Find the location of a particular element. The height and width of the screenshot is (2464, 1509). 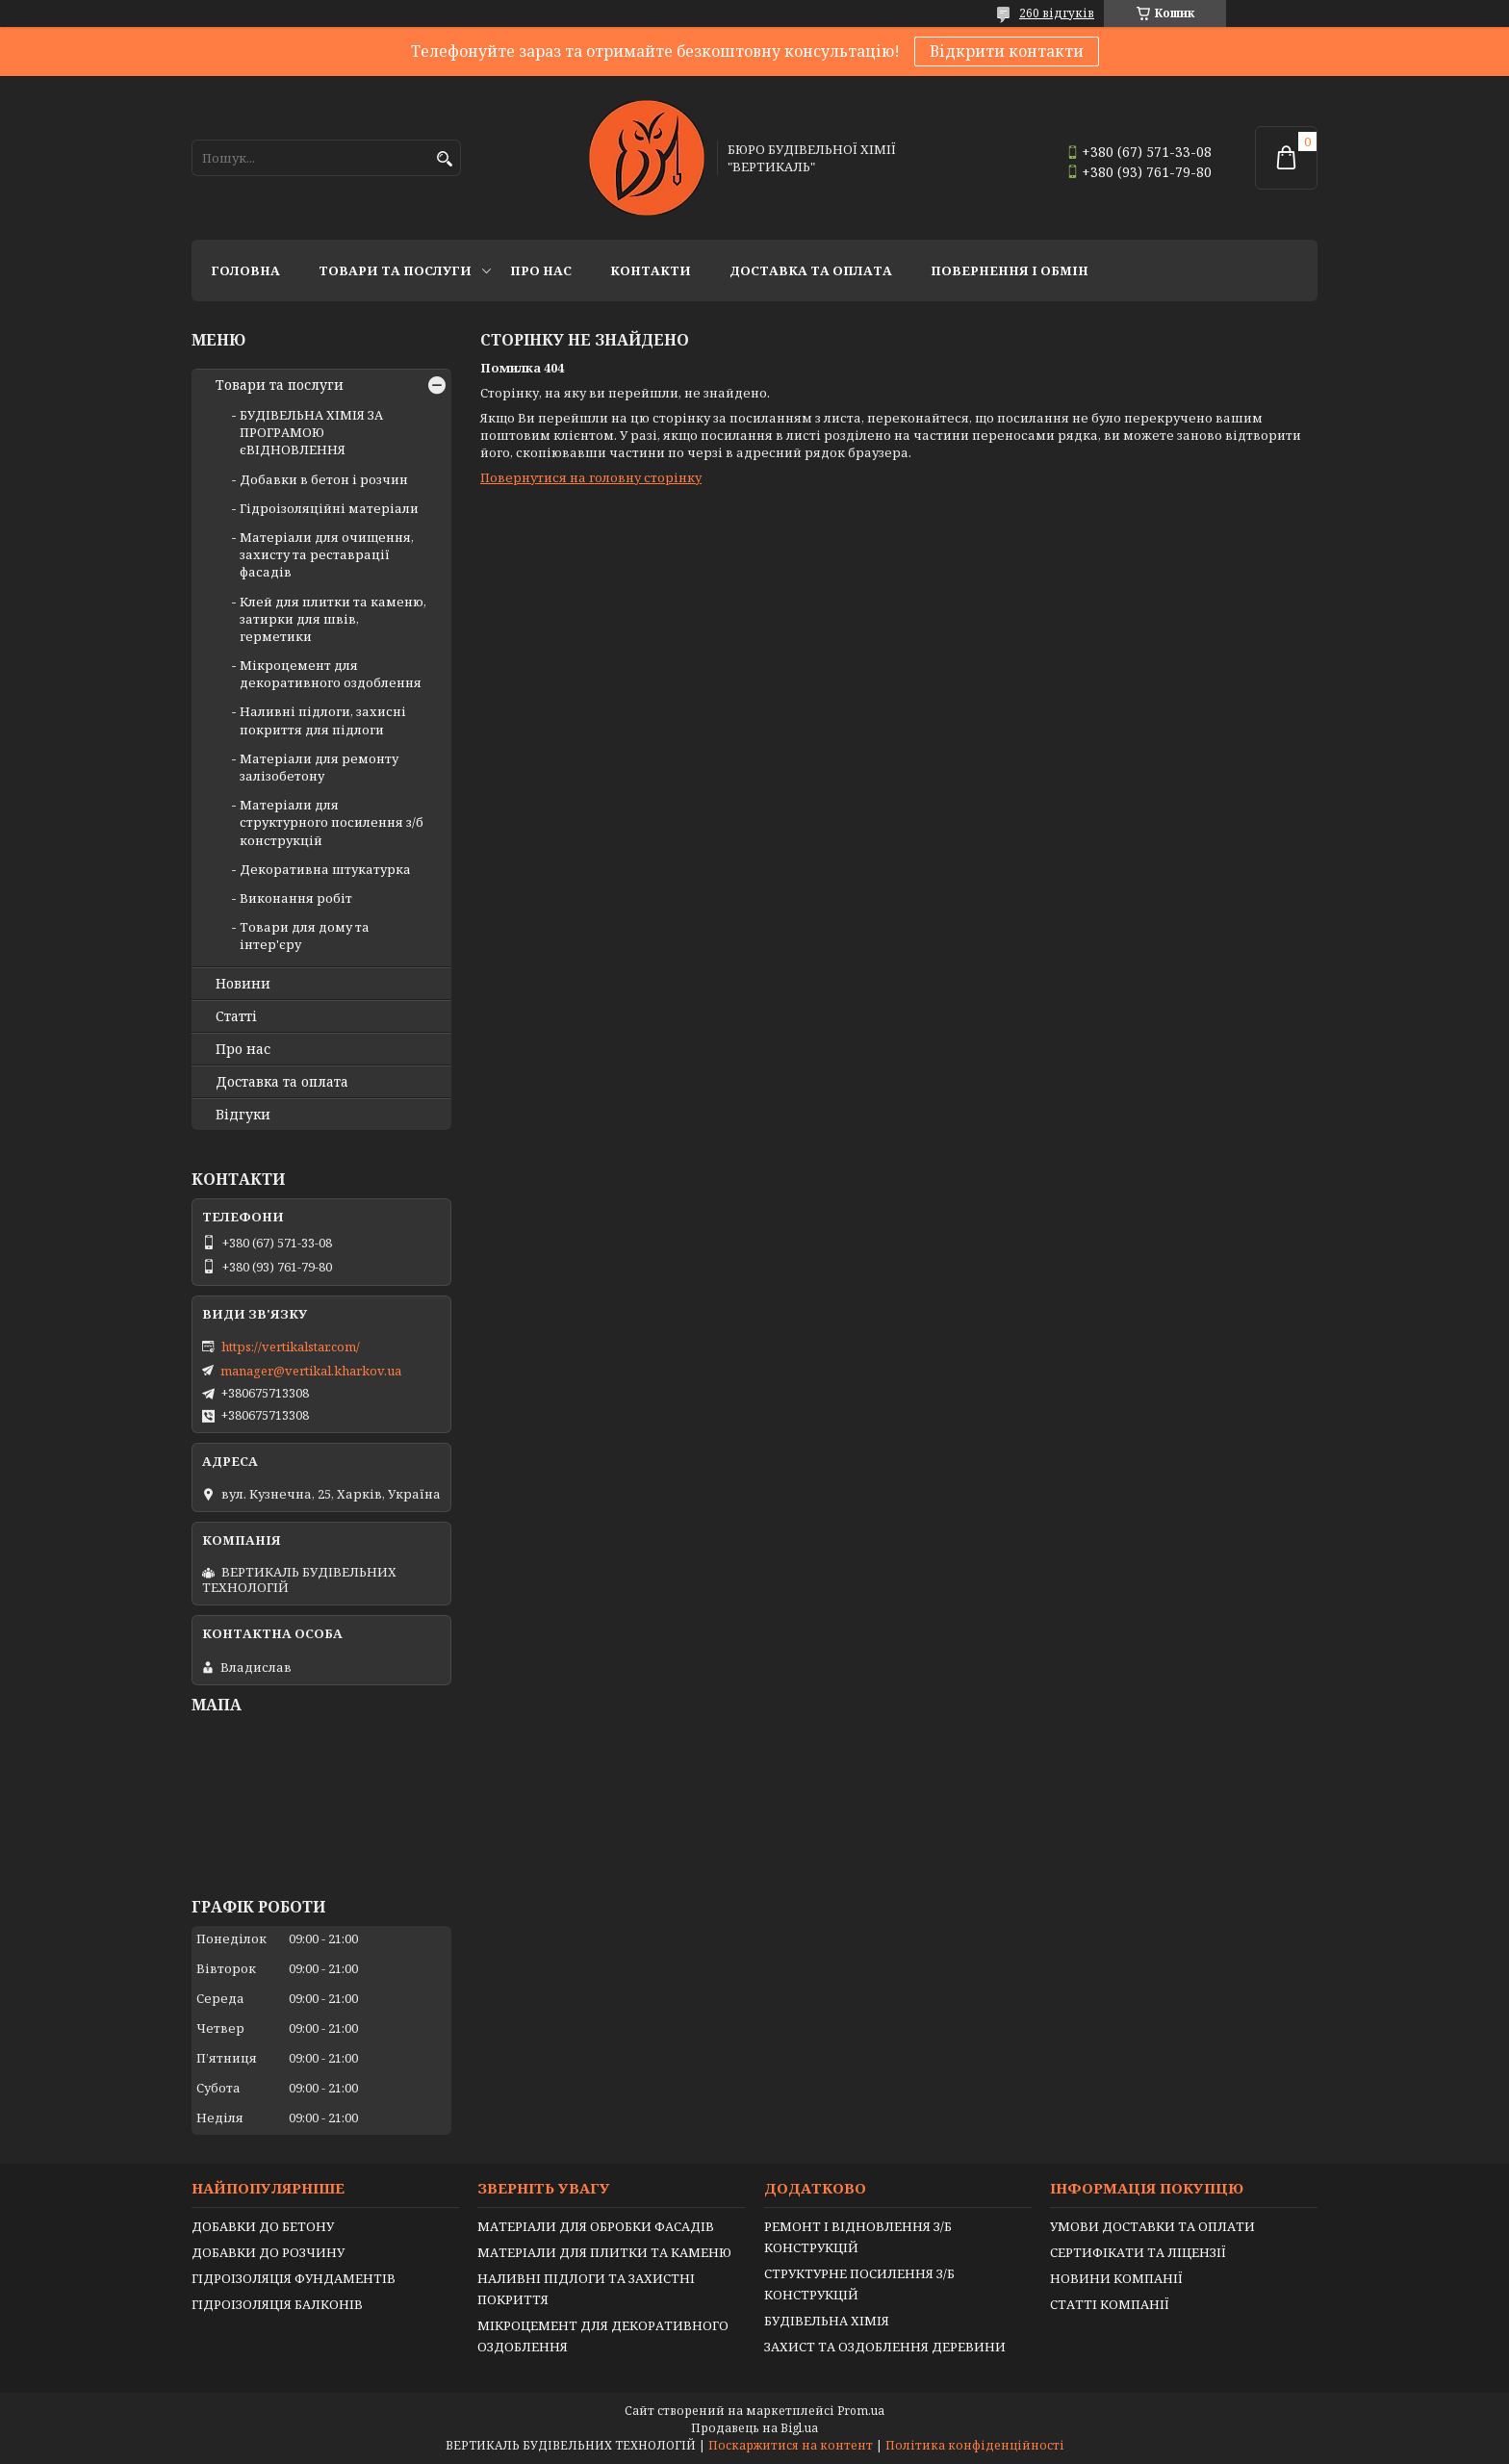

260 відгуків is located at coordinates (1056, 13).